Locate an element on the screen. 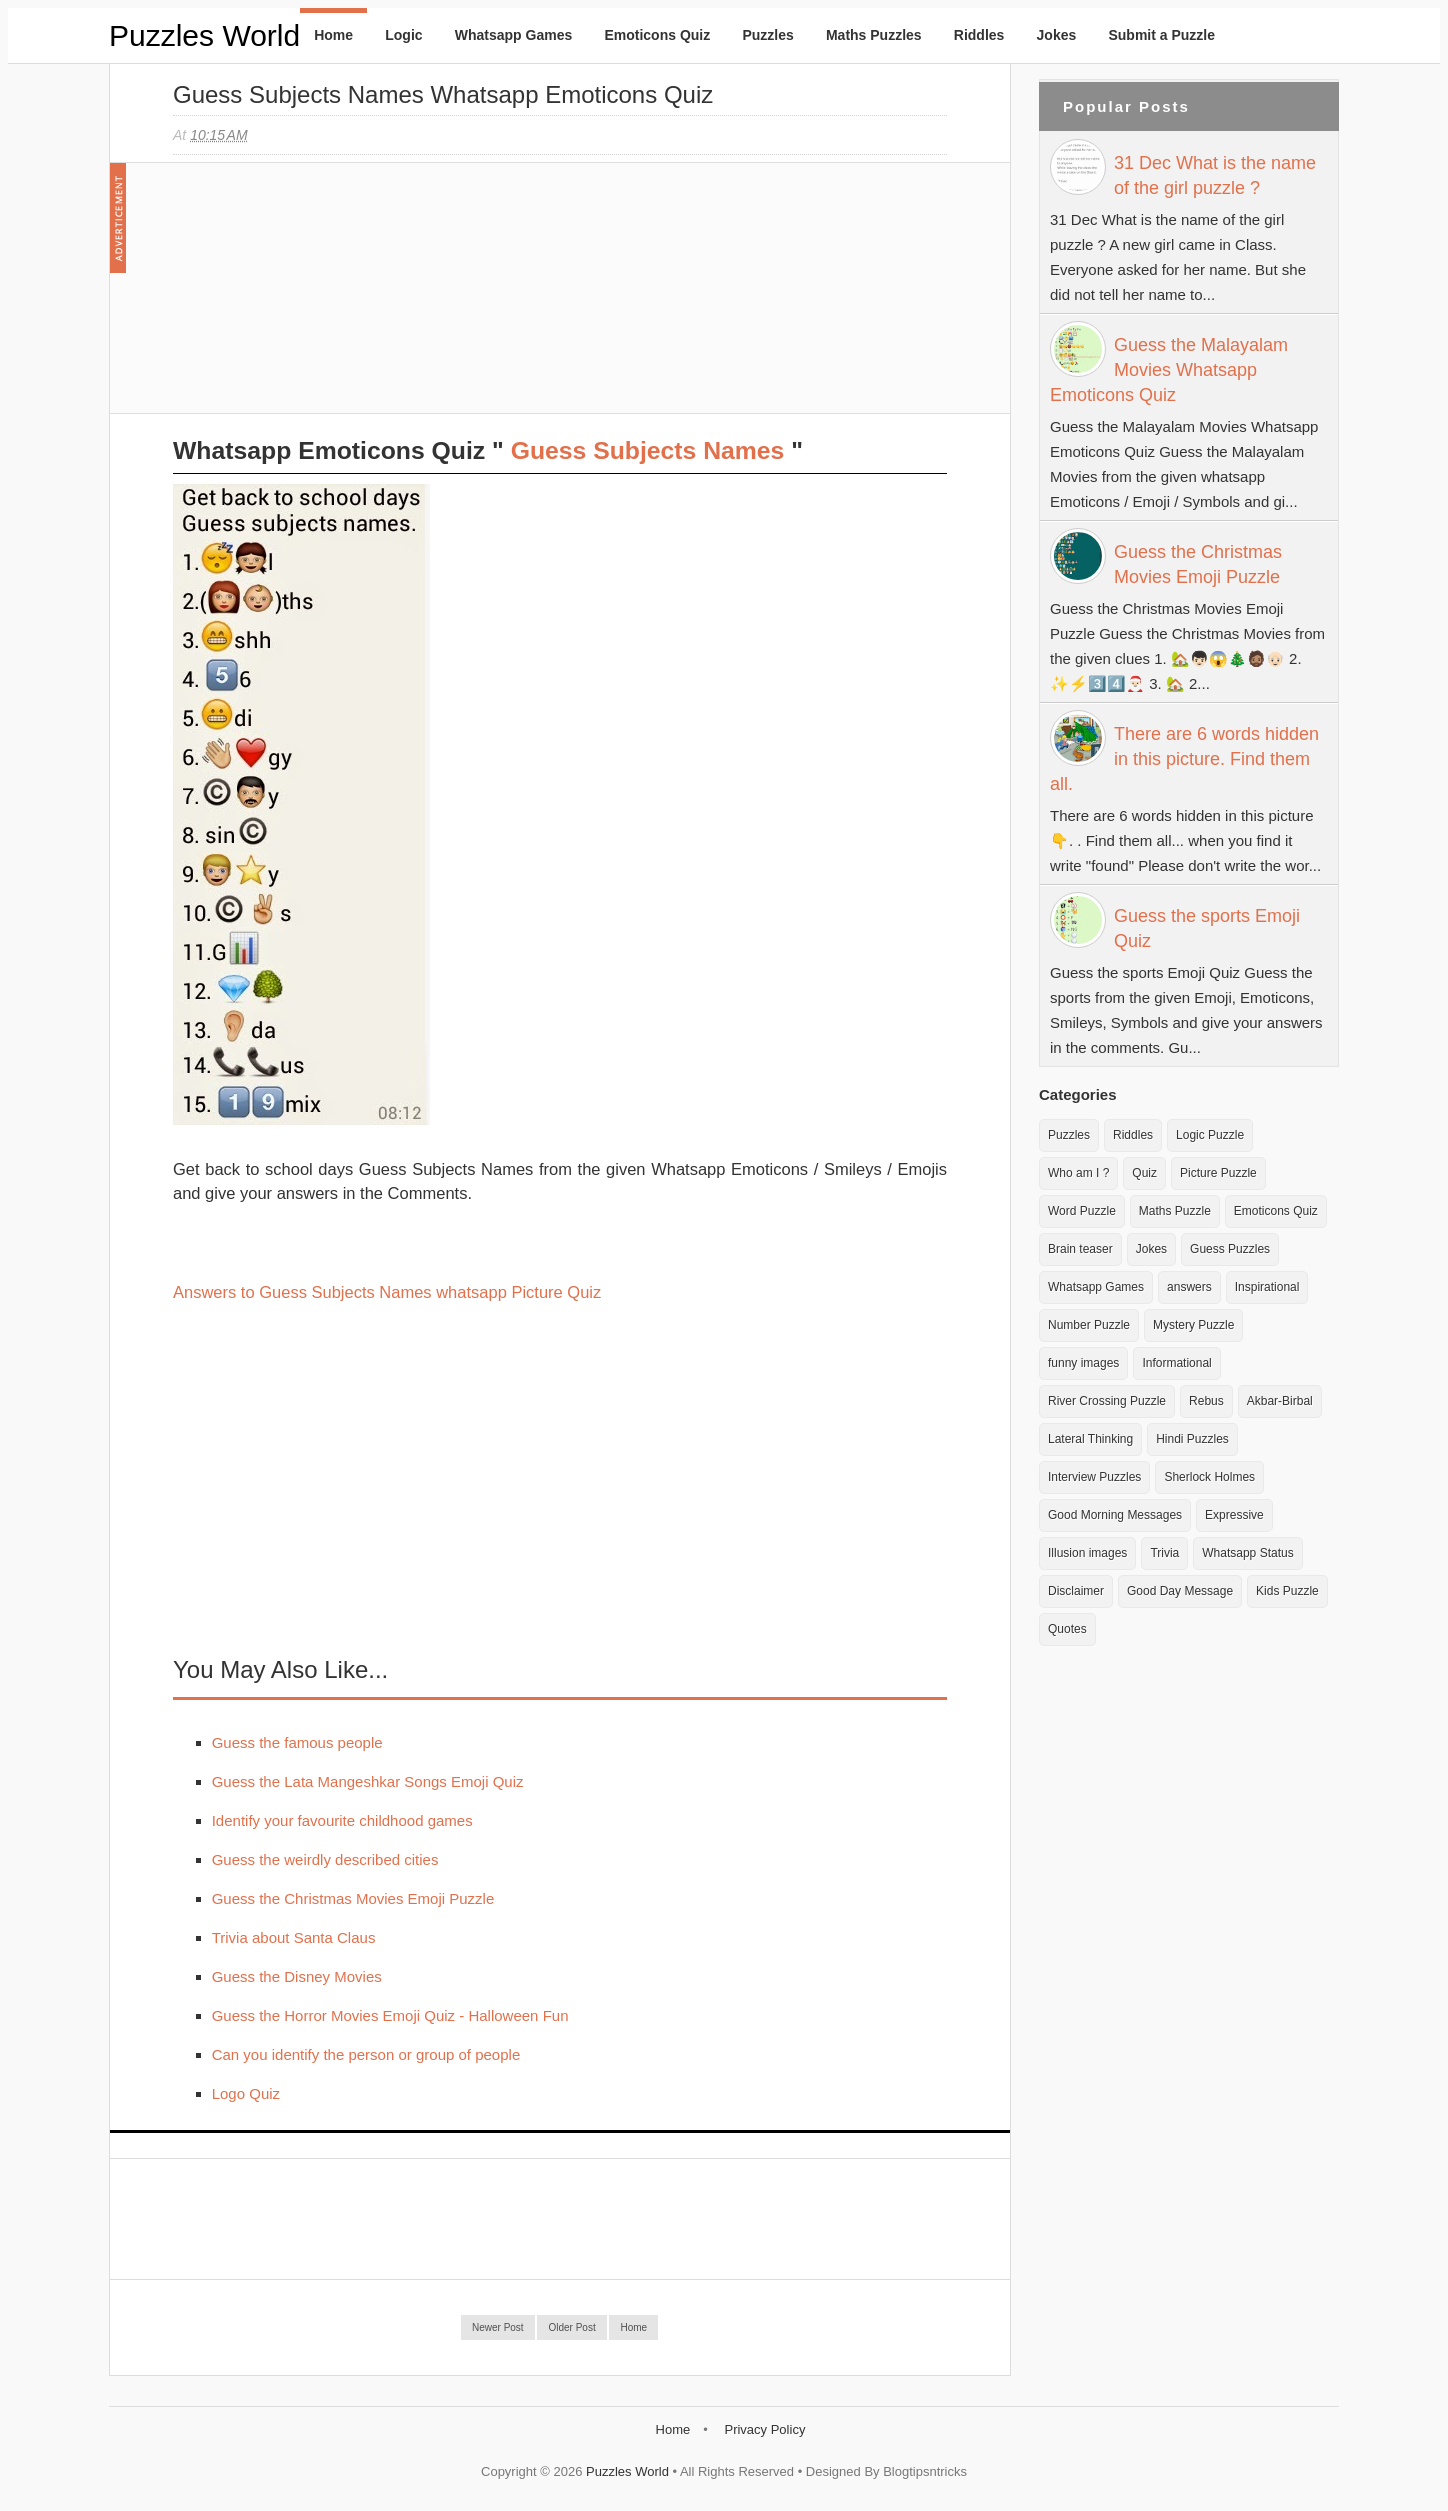 This screenshot has width=1448, height=2511. Hindi Puzzles is located at coordinates (1192, 1439).